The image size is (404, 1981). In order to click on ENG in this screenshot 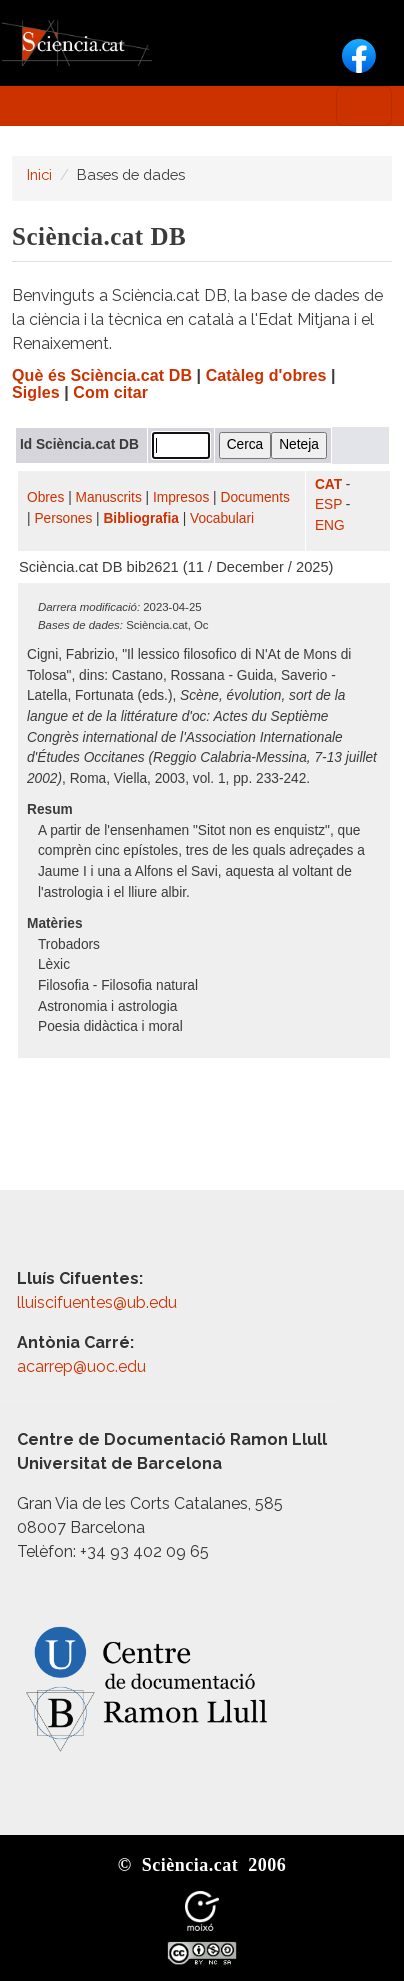, I will do `click(330, 525)`.